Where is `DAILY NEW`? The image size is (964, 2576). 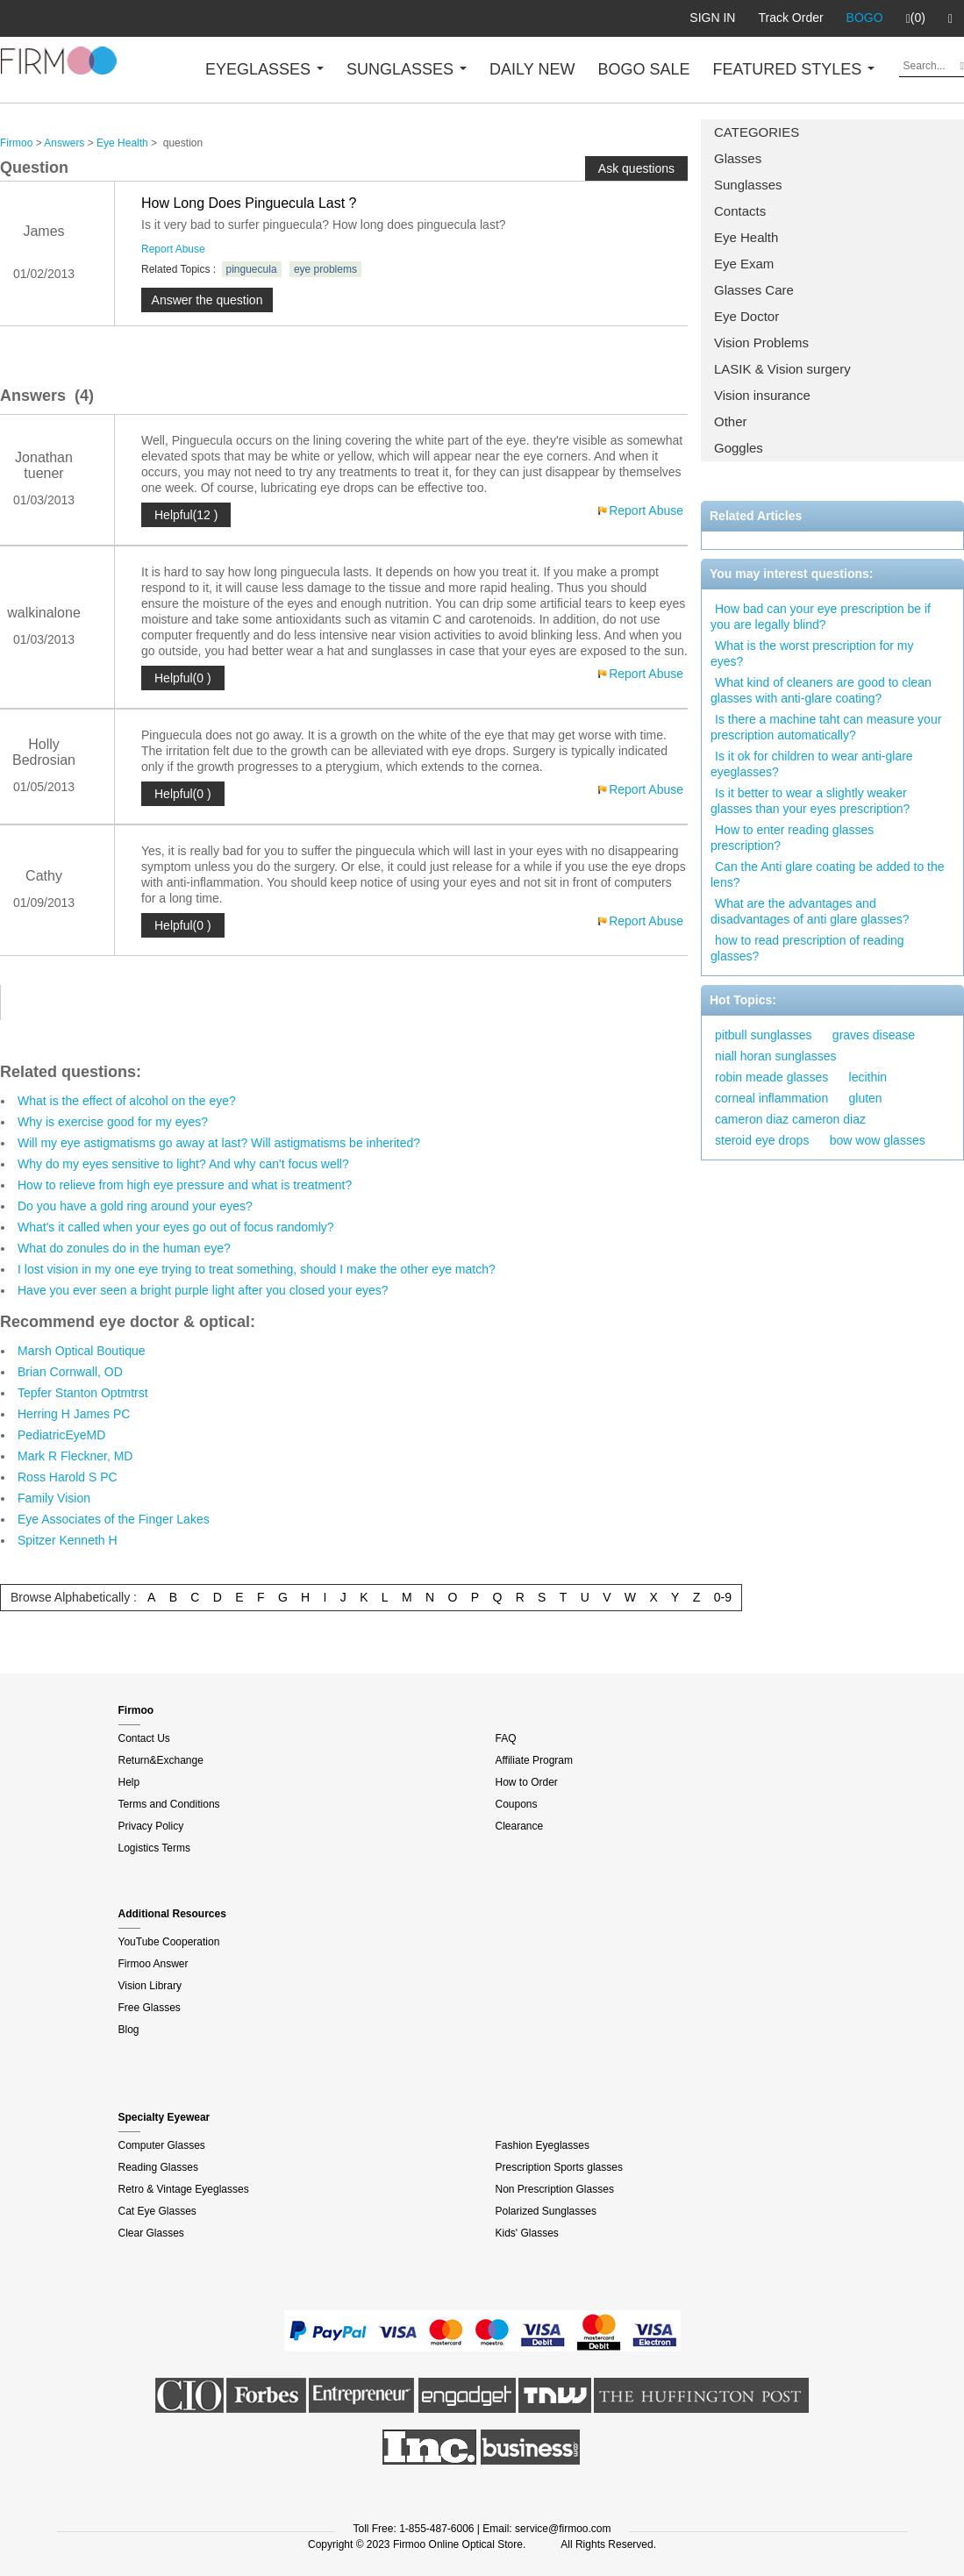
DAILY NEW is located at coordinates (532, 69).